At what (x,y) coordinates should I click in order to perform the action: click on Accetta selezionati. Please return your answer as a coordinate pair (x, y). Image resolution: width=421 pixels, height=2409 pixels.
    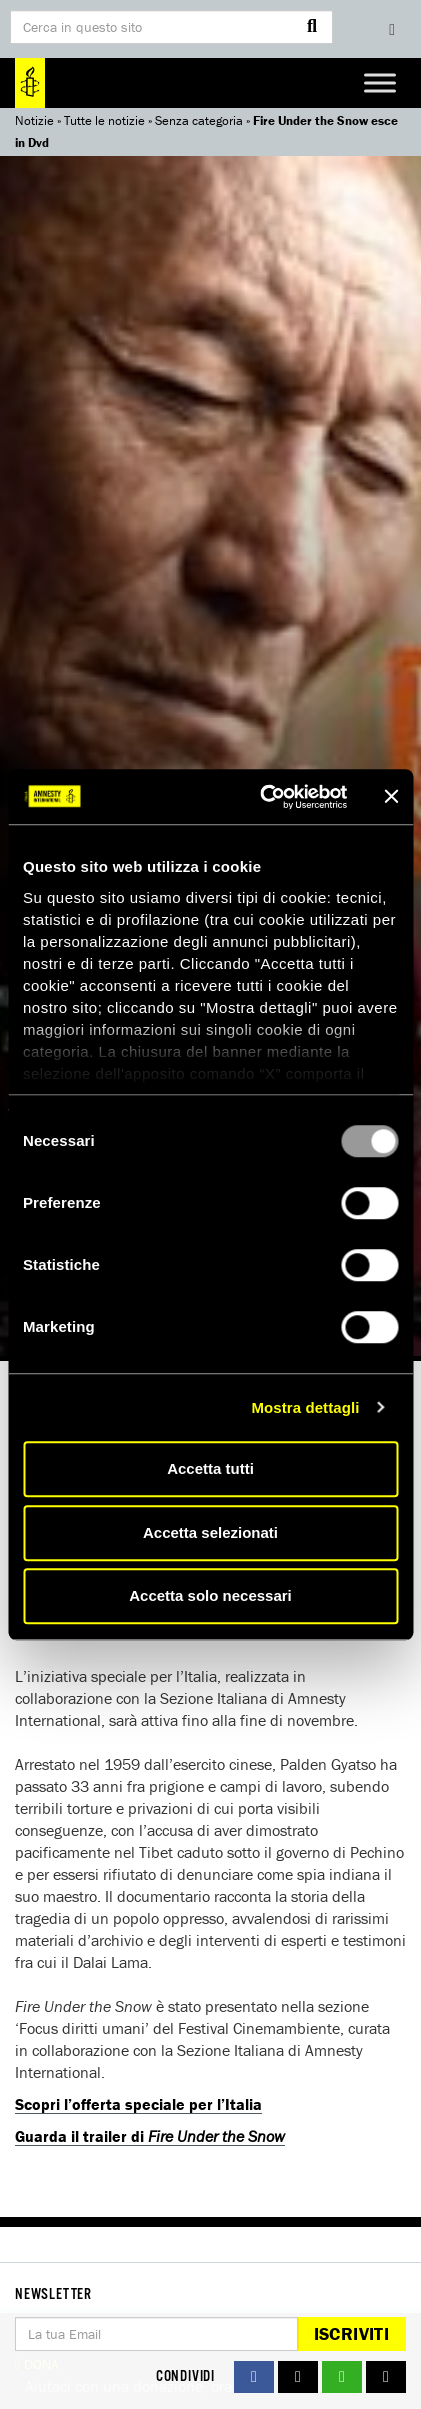
    Looking at the image, I should click on (210, 1532).